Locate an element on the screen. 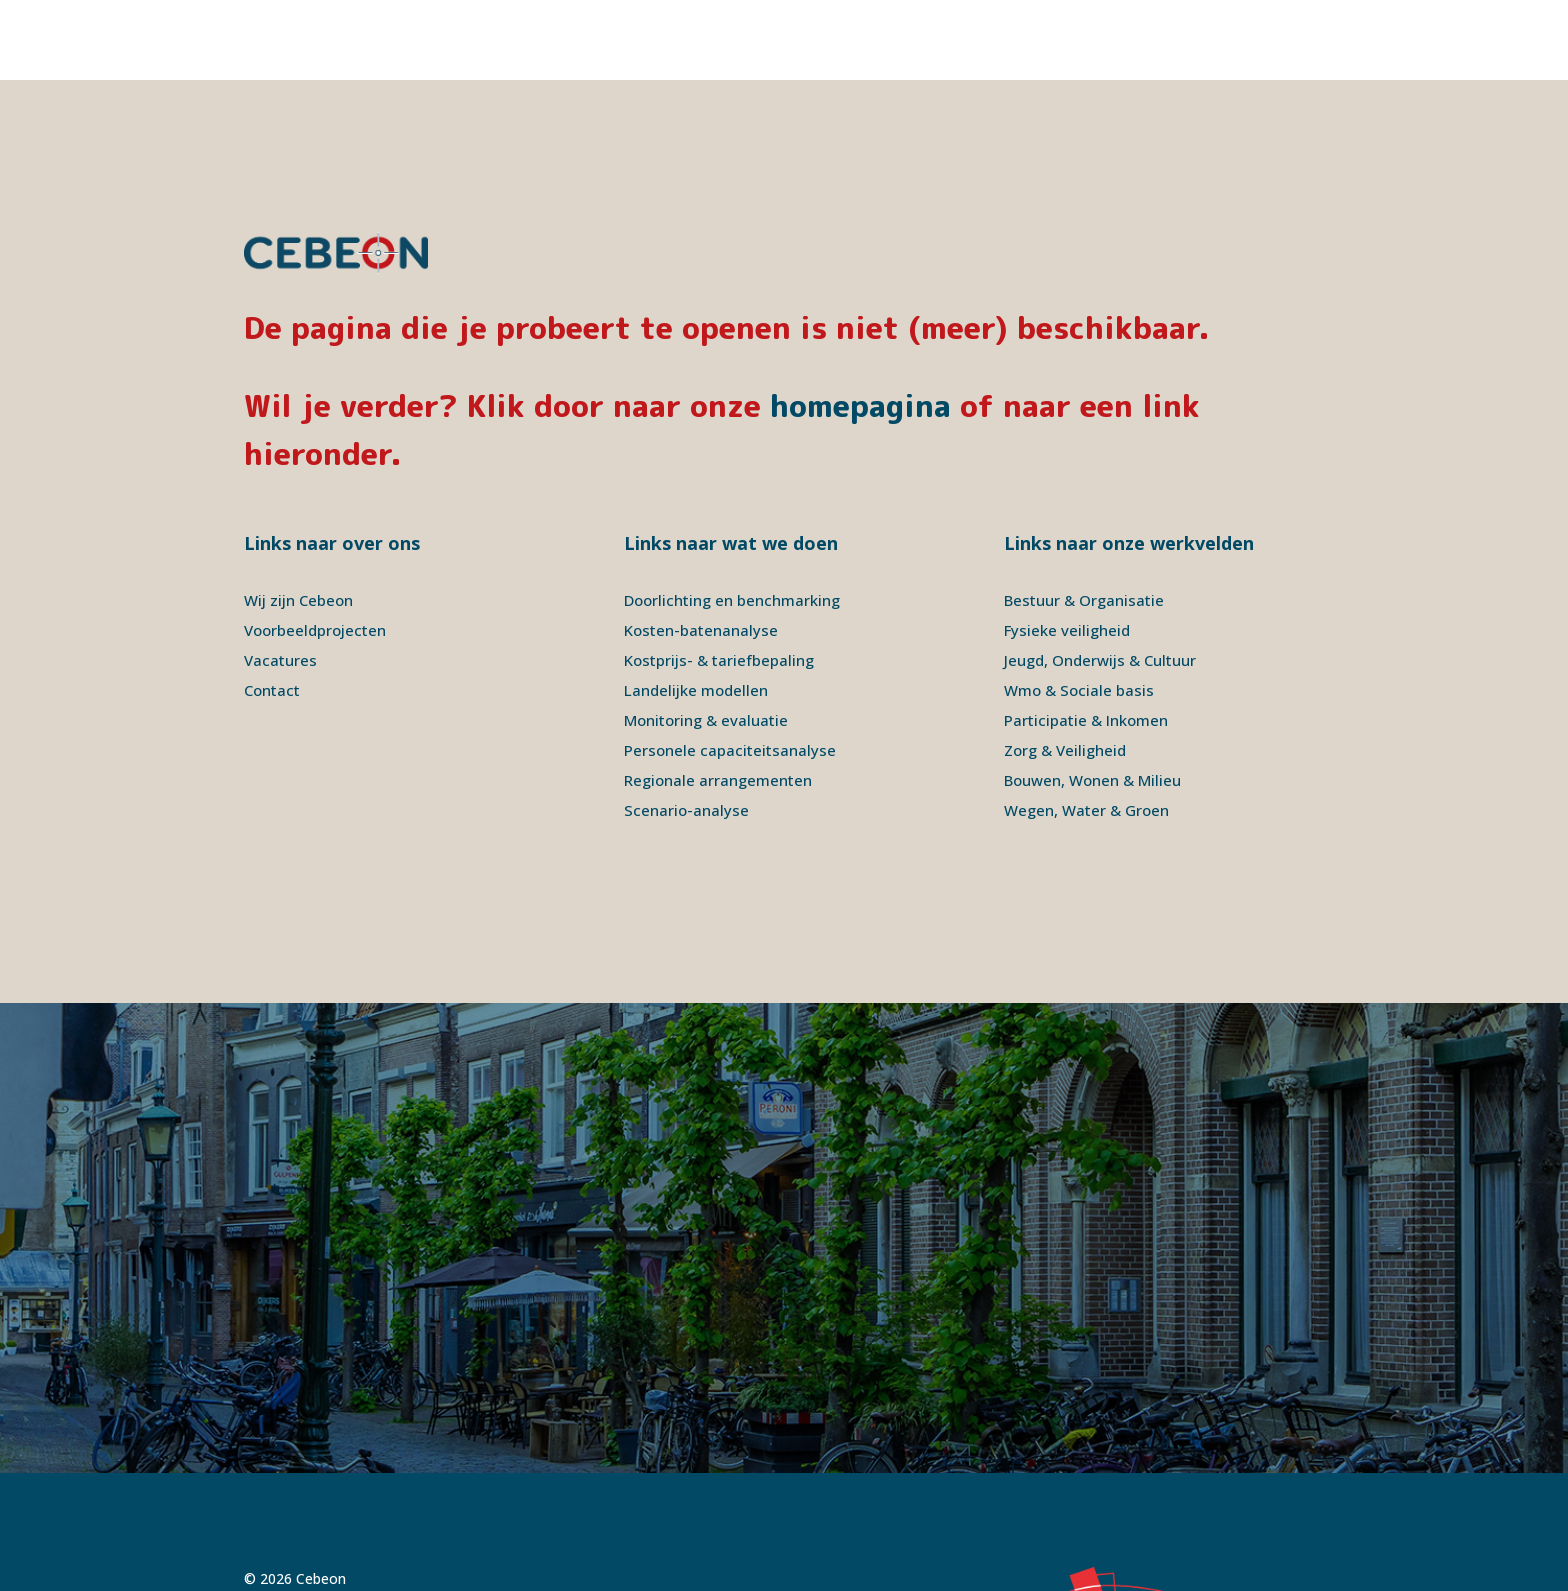 The width and height of the screenshot is (1568, 1591). Kosten-batenanalyse is located at coordinates (701, 550).